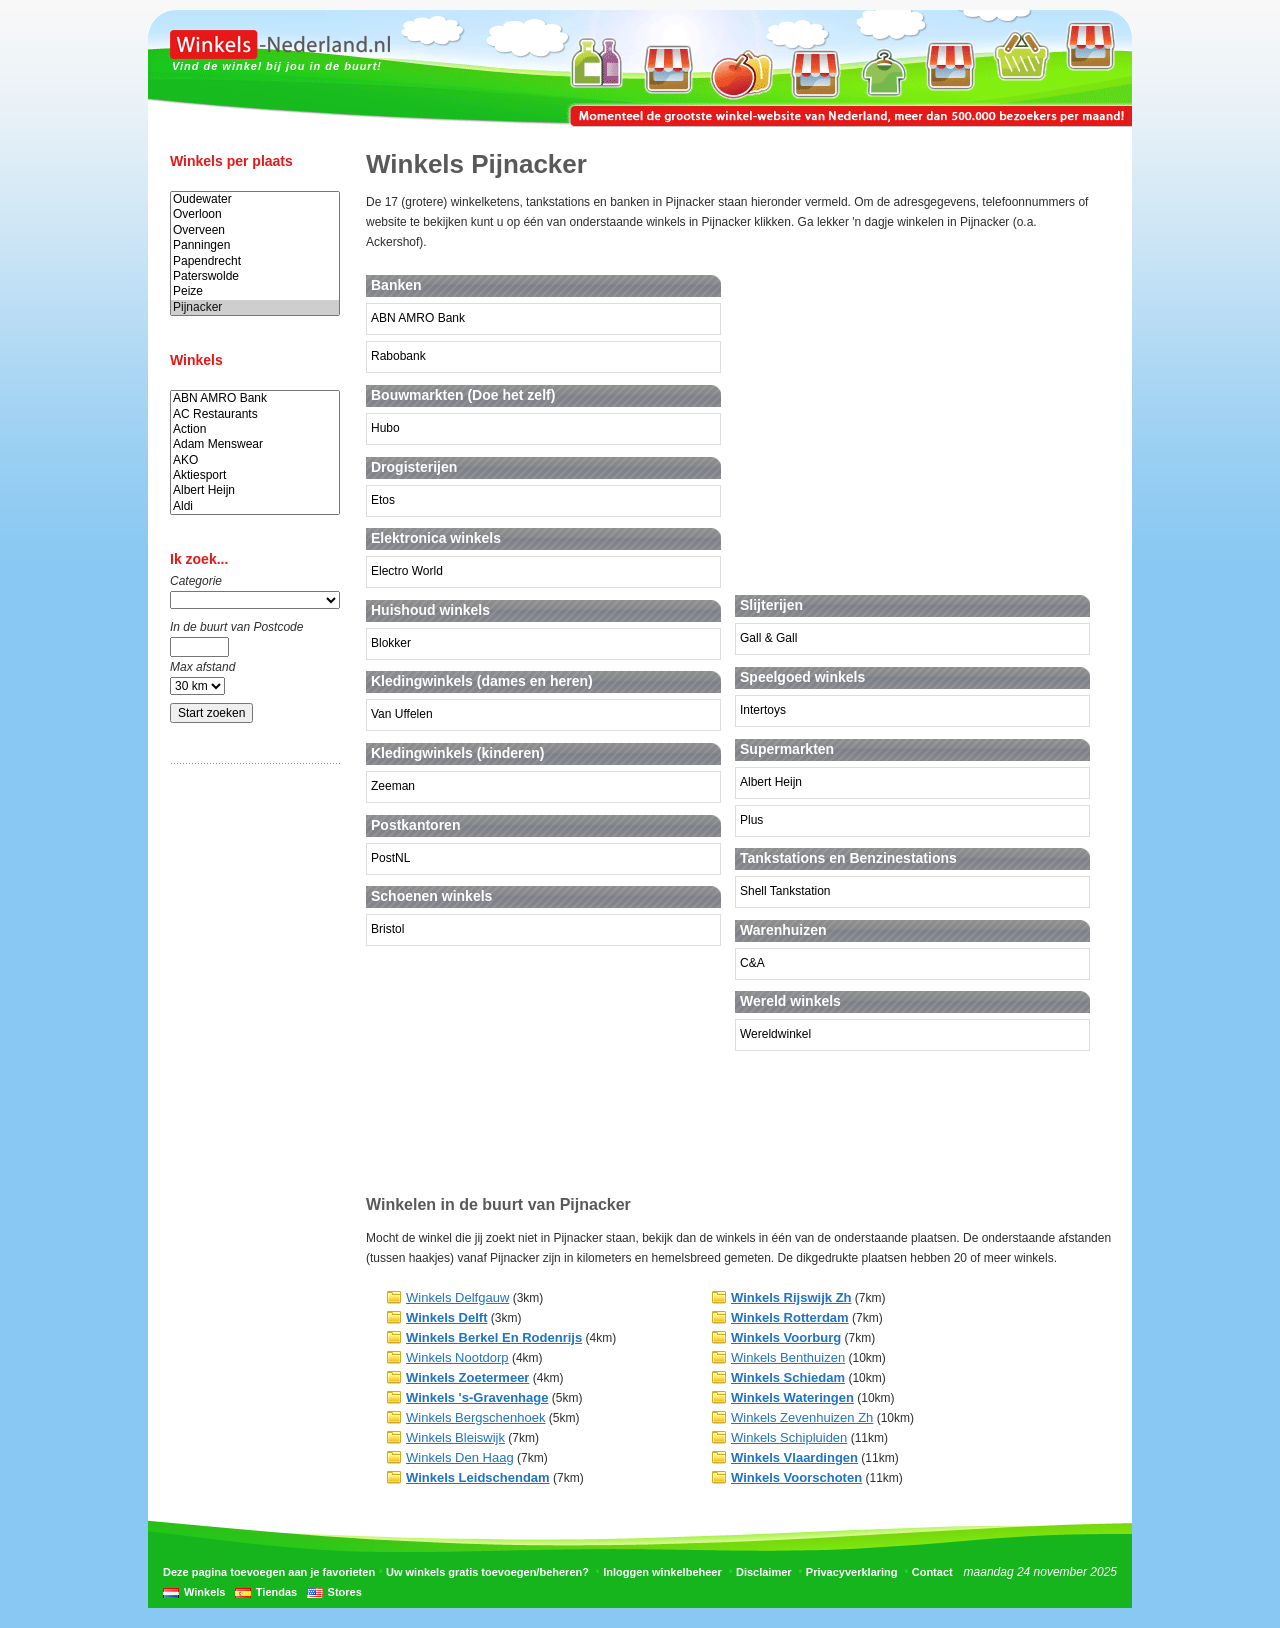  What do you see at coordinates (487, 1572) in the screenshot?
I see `Uw winkels gratis toevoegen/beheren?` at bounding box center [487, 1572].